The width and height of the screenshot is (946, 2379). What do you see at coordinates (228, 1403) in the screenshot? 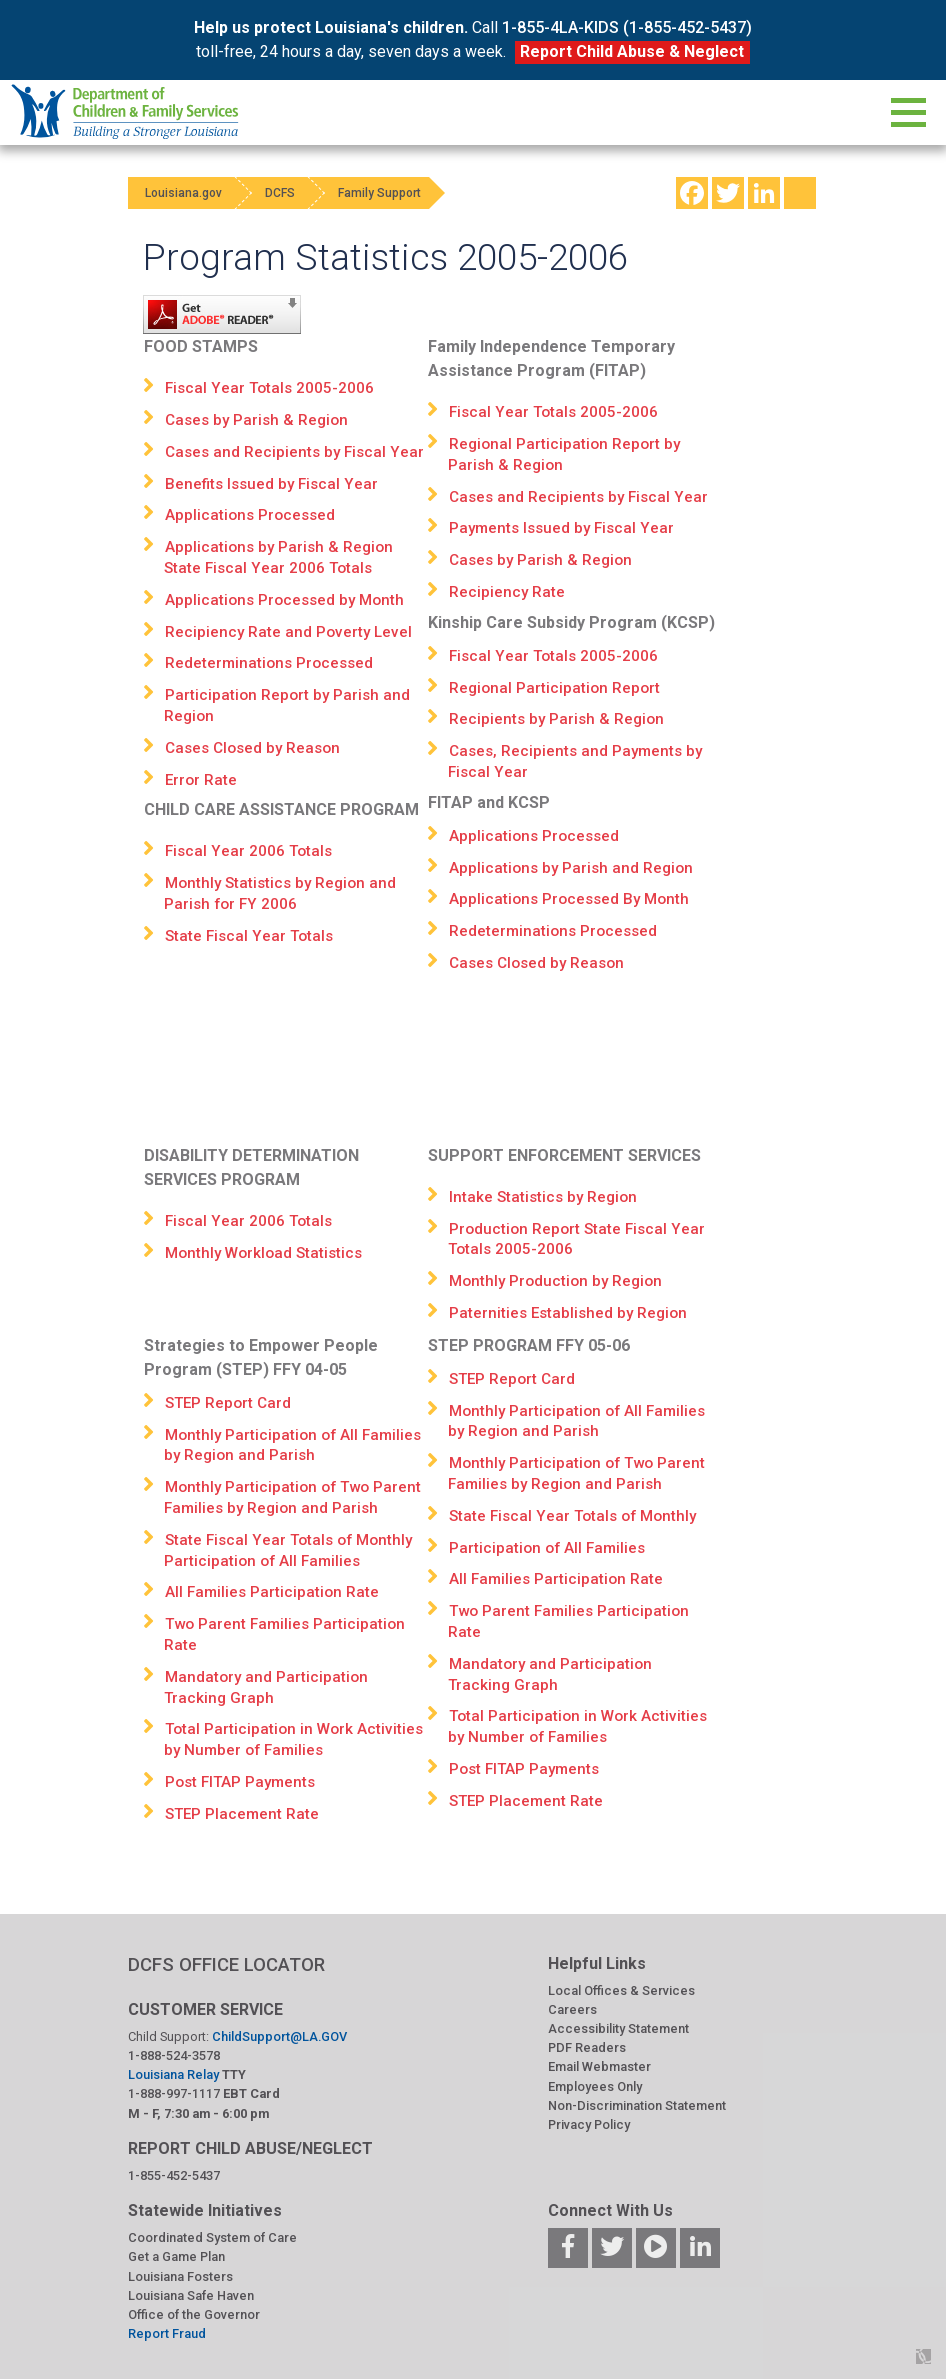
I see `STEP Report Card` at bounding box center [228, 1403].